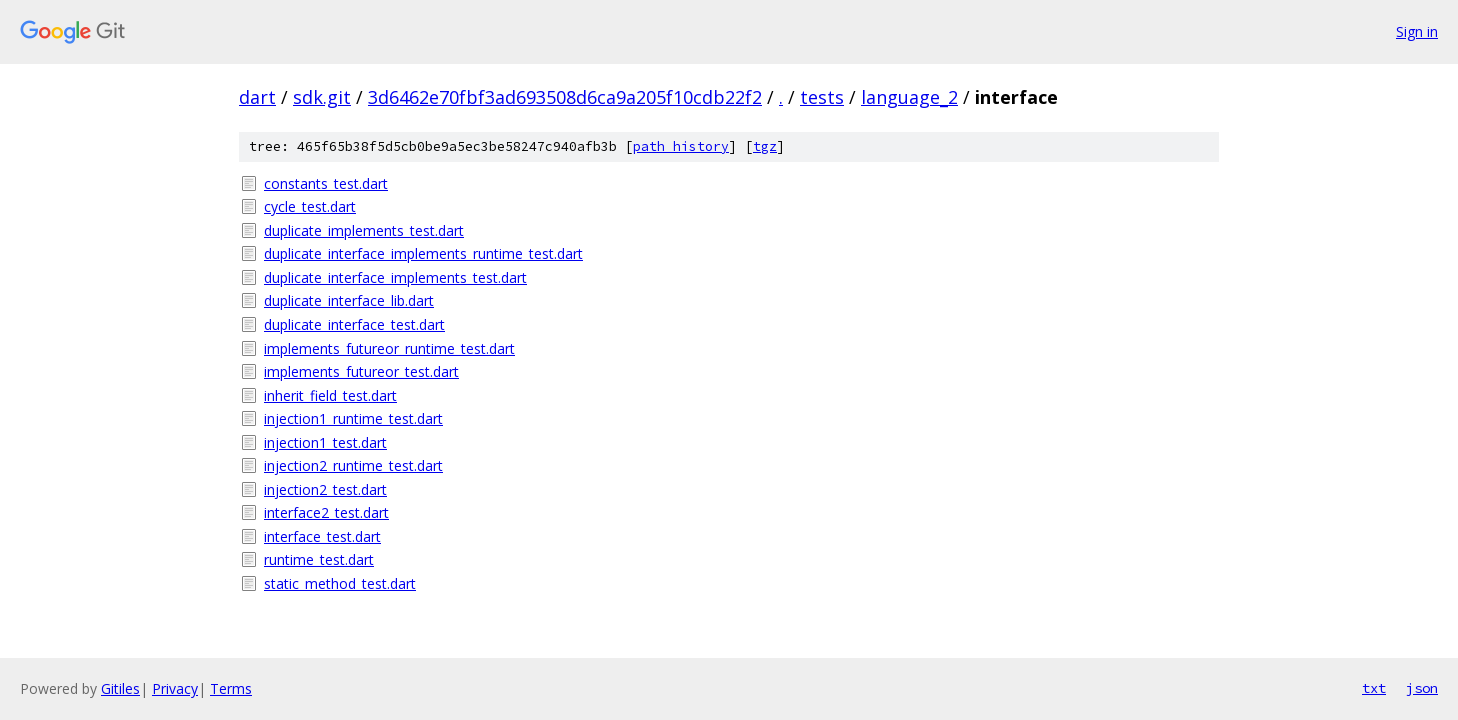 Image resolution: width=1458 pixels, height=720 pixels. I want to click on constants_test.dart, so click(326, 183).